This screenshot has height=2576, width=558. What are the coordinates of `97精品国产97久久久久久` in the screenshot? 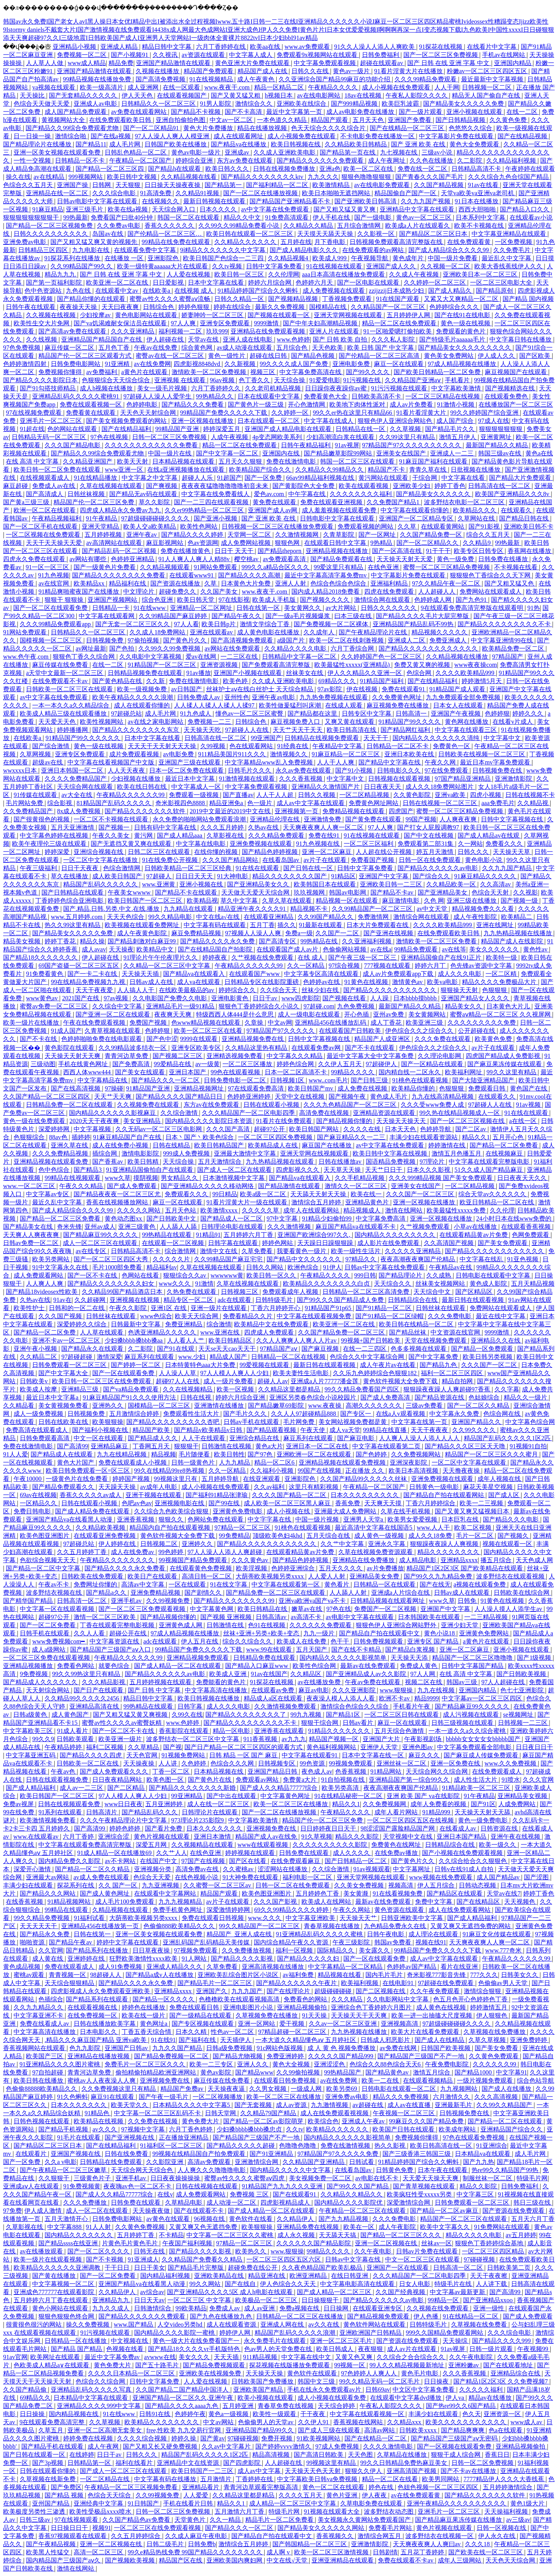 It's located at (281, 1030).